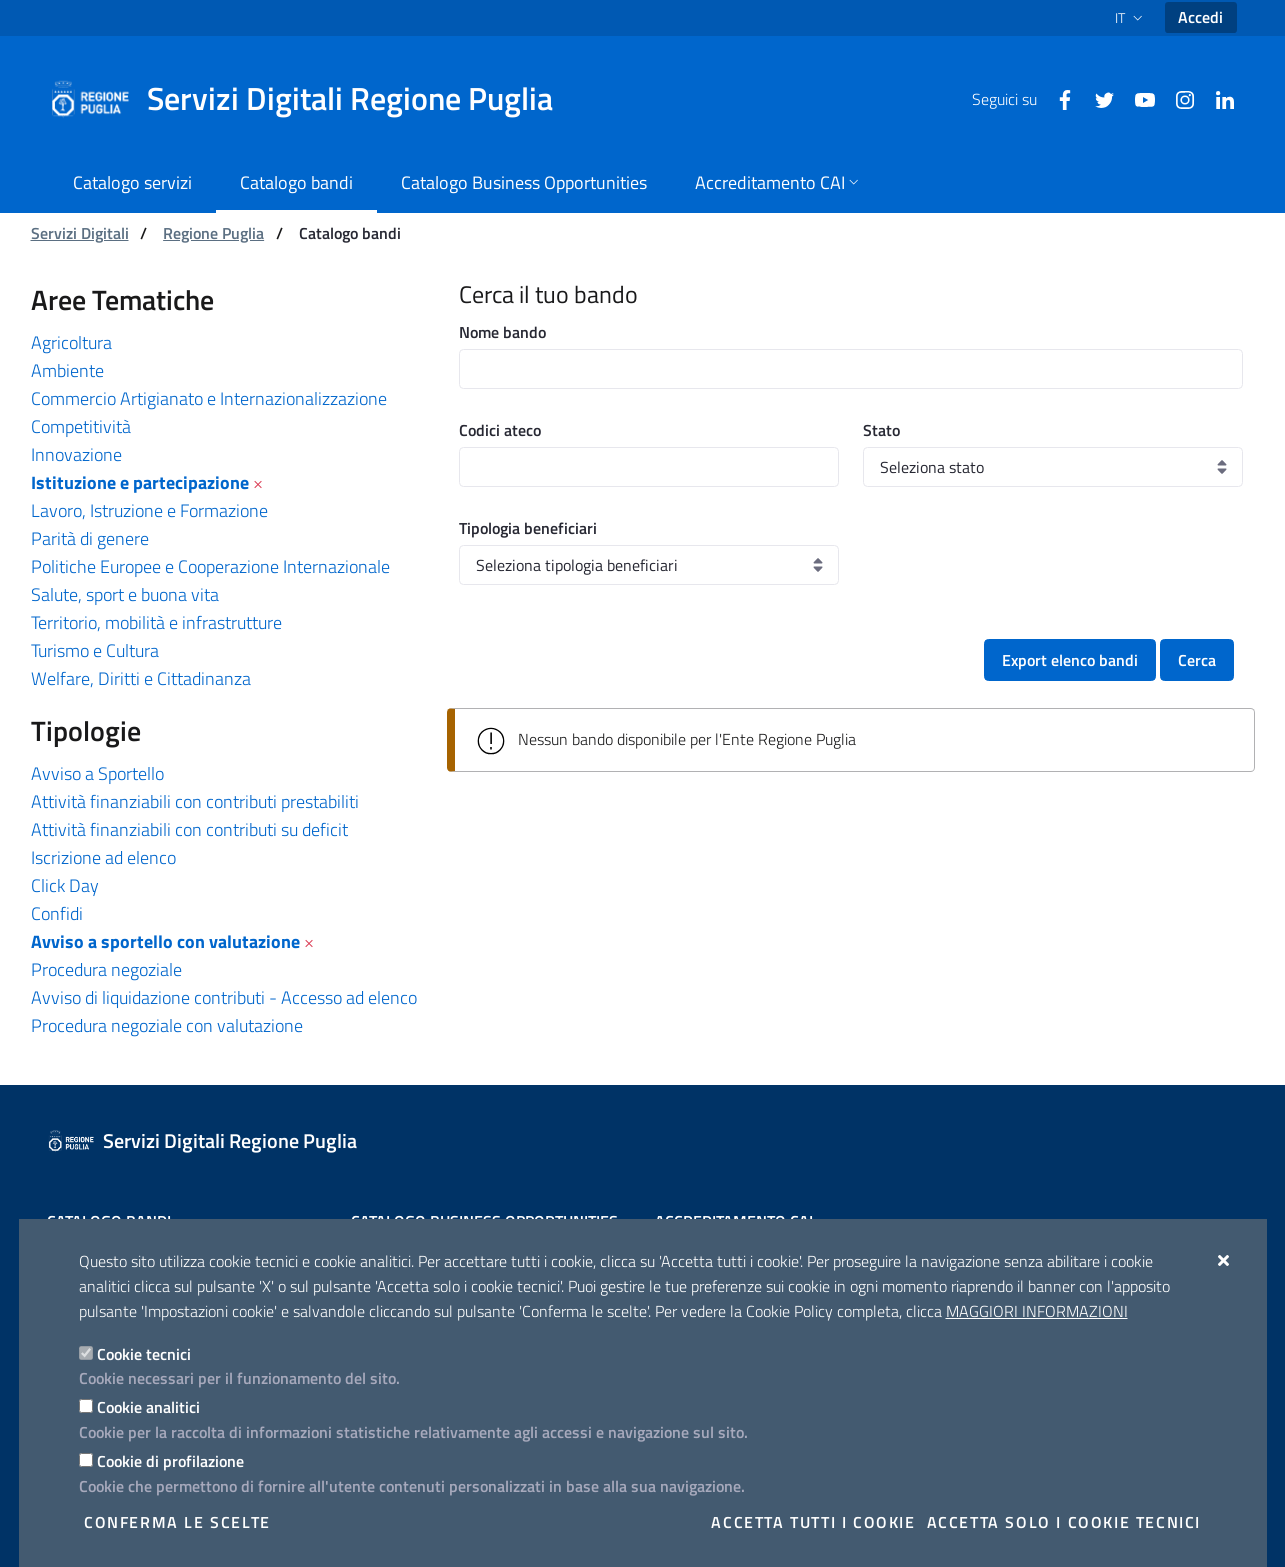 Image resolution: width=1285 pixels, height=1567 pixels. What do you see at coordinates (165, 941) in the screenshot?
I see `Avviso a sportello con valutazione` at bounding box center [165, 941].